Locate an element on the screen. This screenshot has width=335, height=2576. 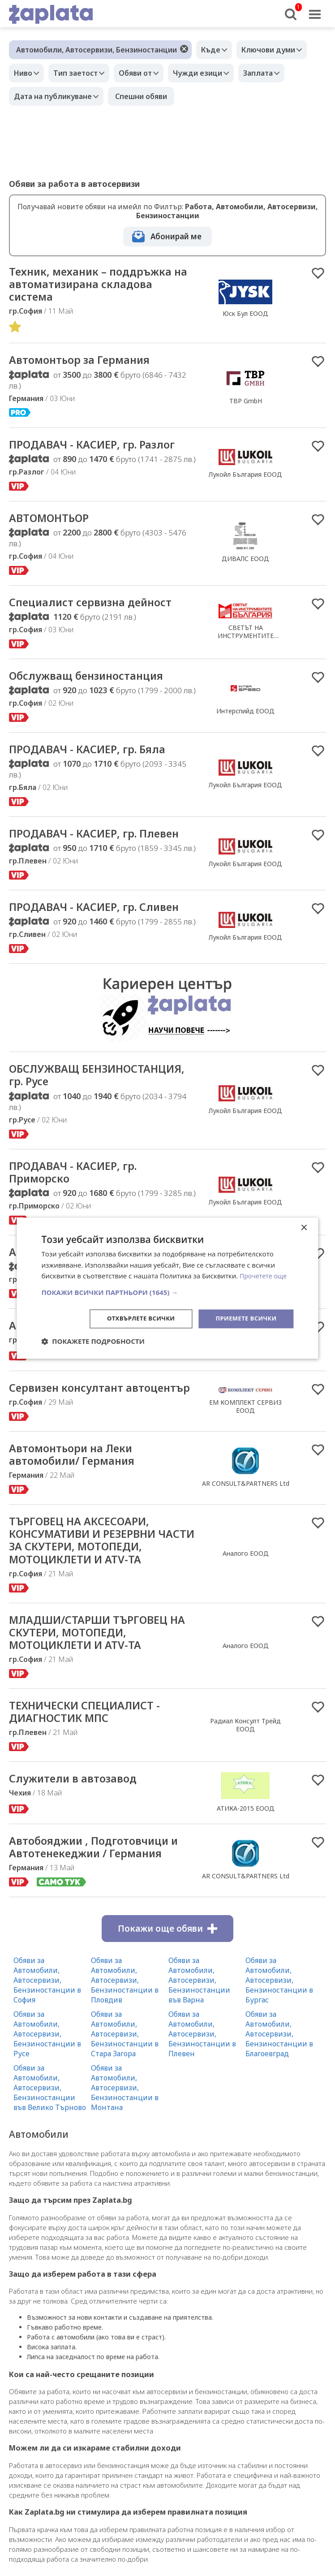
Служители в автозавод is located at coordinates (79, 1816).